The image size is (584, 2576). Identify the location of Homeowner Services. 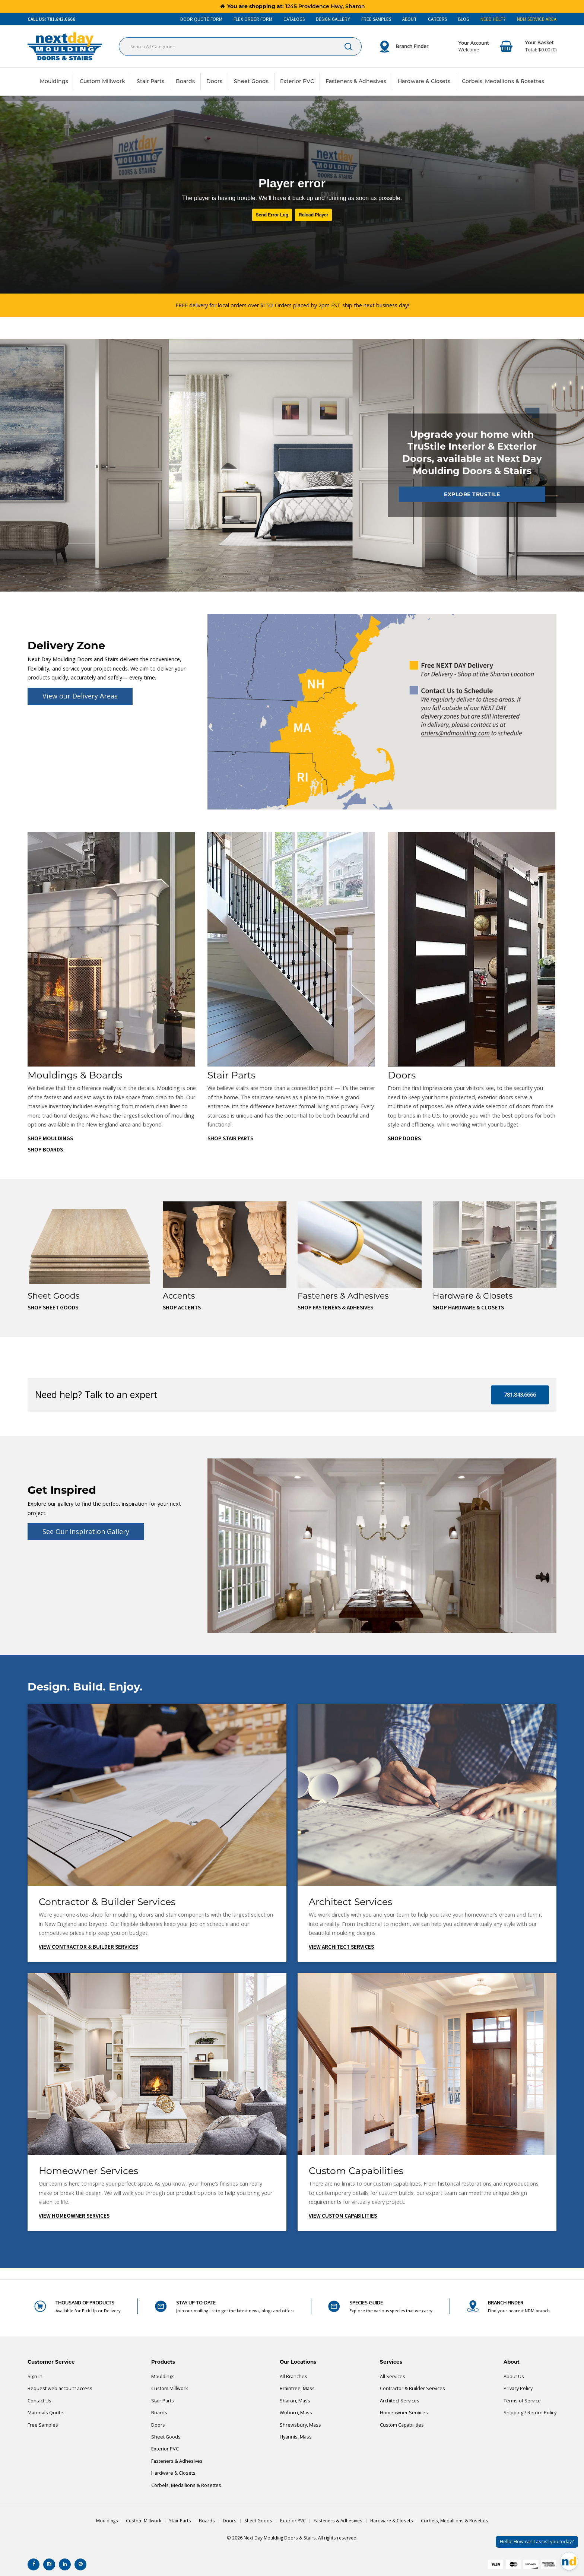
(404, 2412).